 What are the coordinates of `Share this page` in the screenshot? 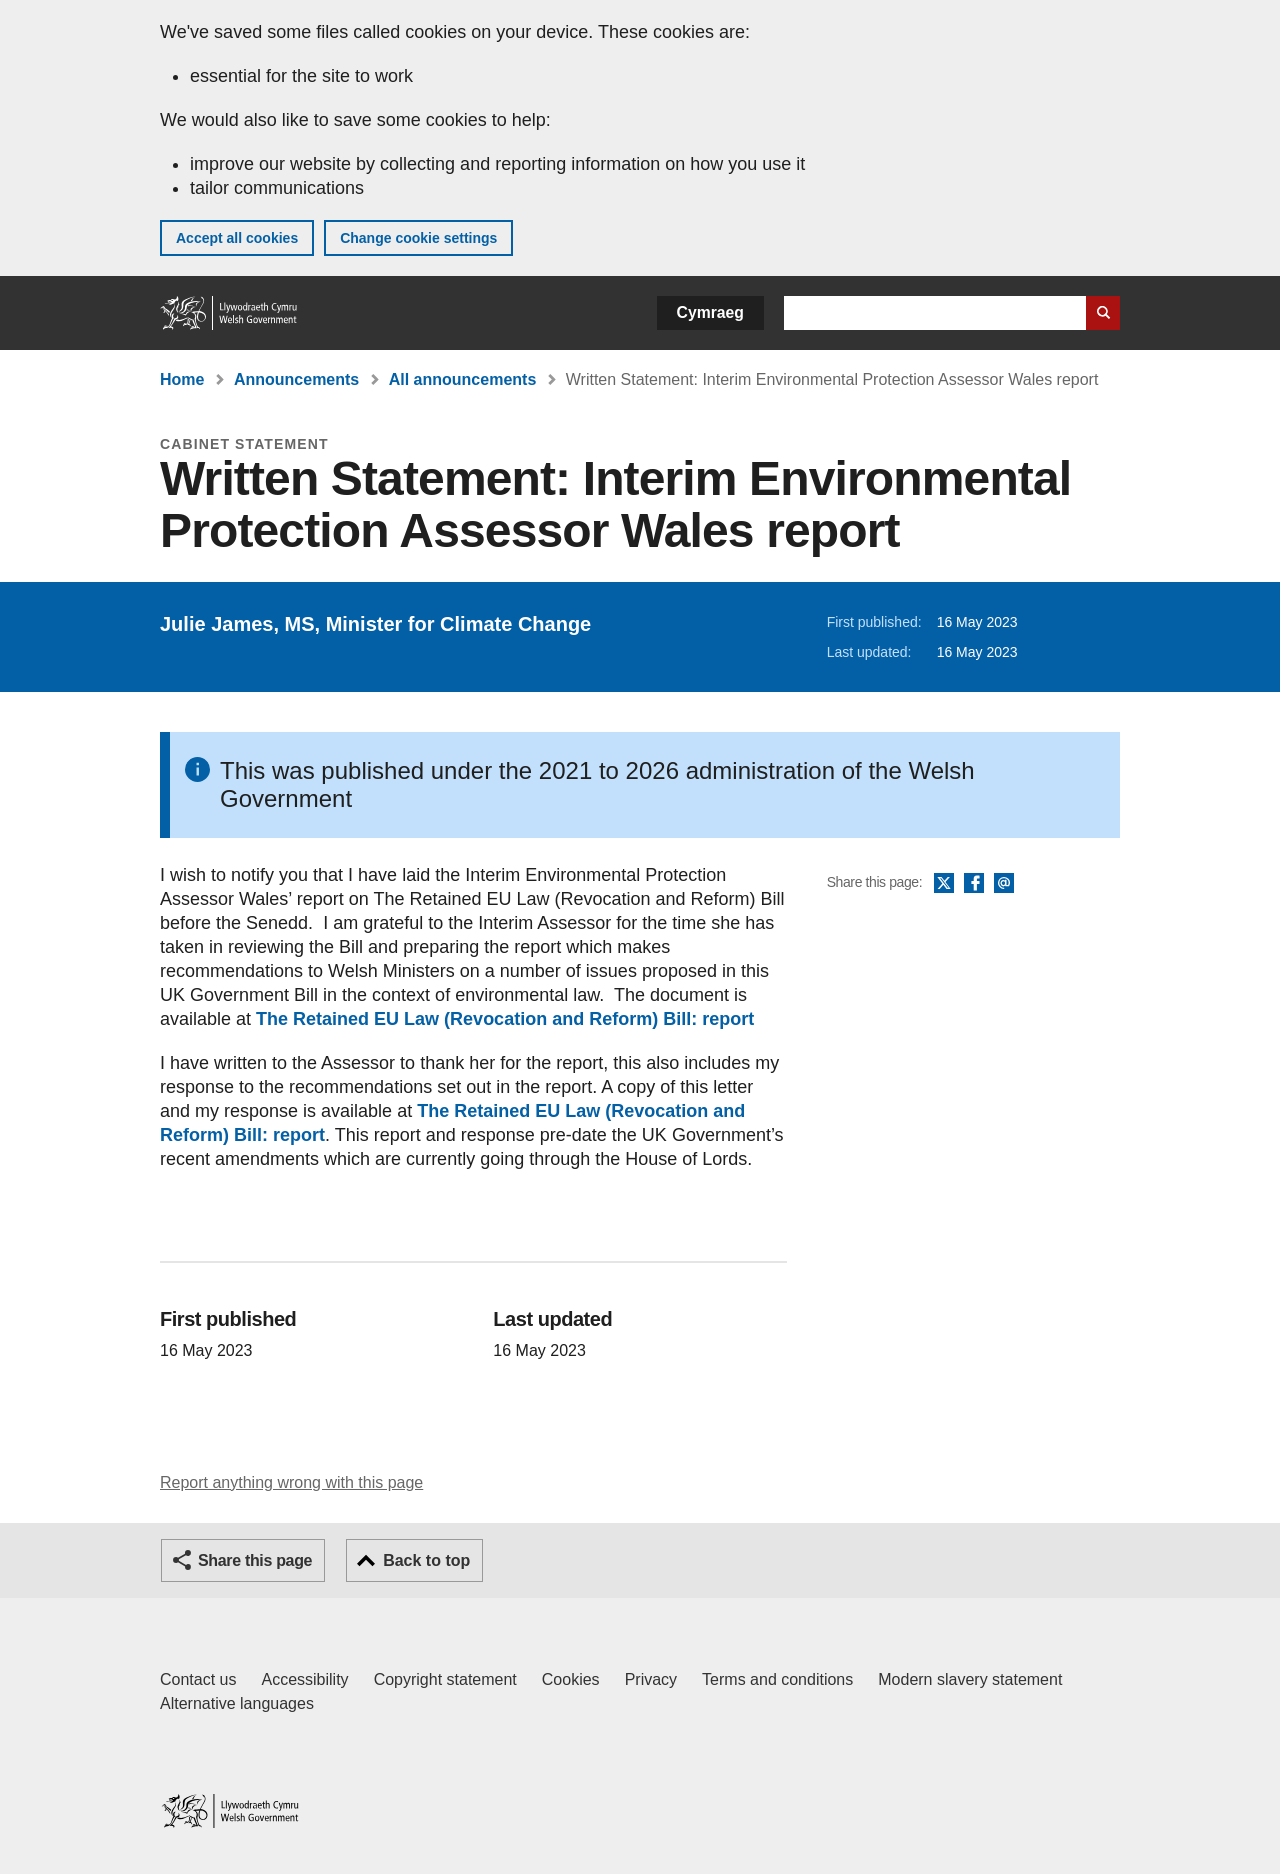 It's located at (255, 1560).